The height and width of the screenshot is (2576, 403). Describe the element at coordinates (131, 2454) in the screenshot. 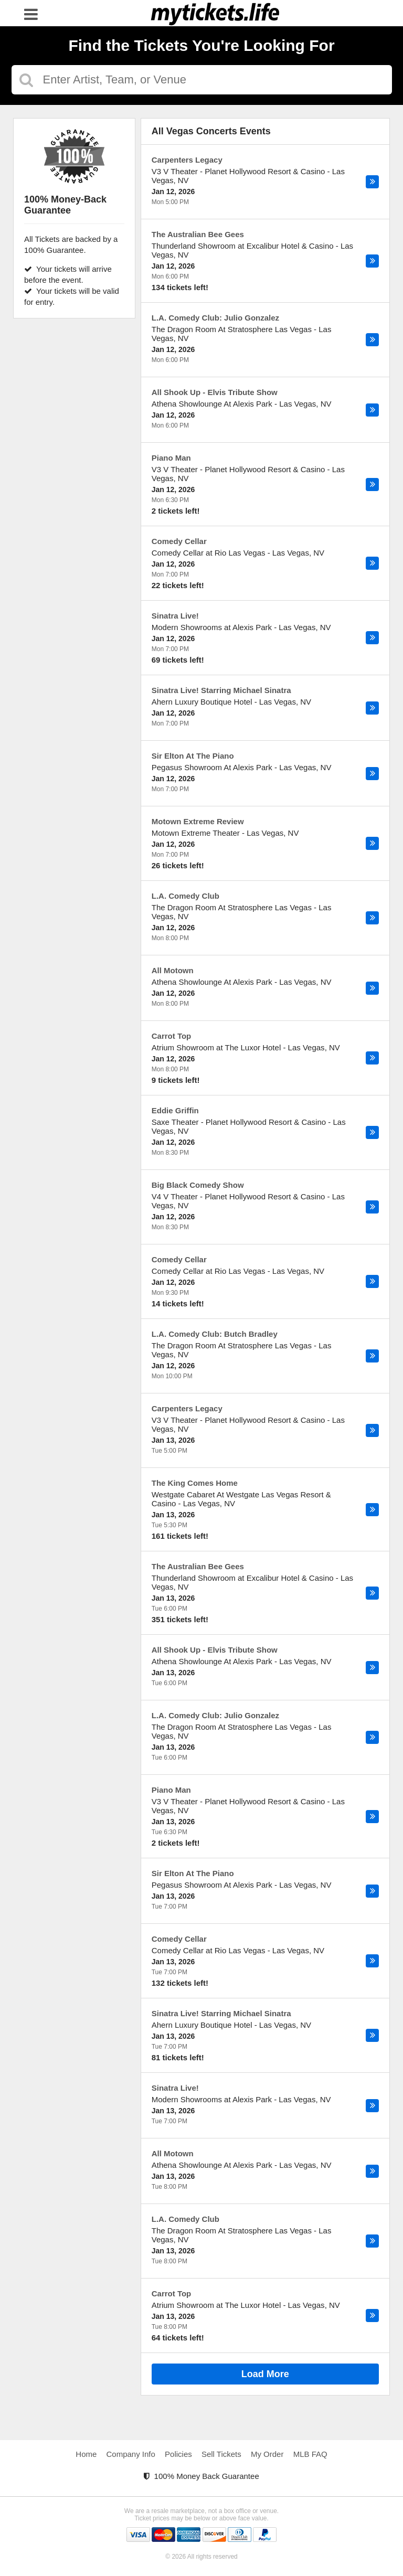

I see `Company Info` at that location.